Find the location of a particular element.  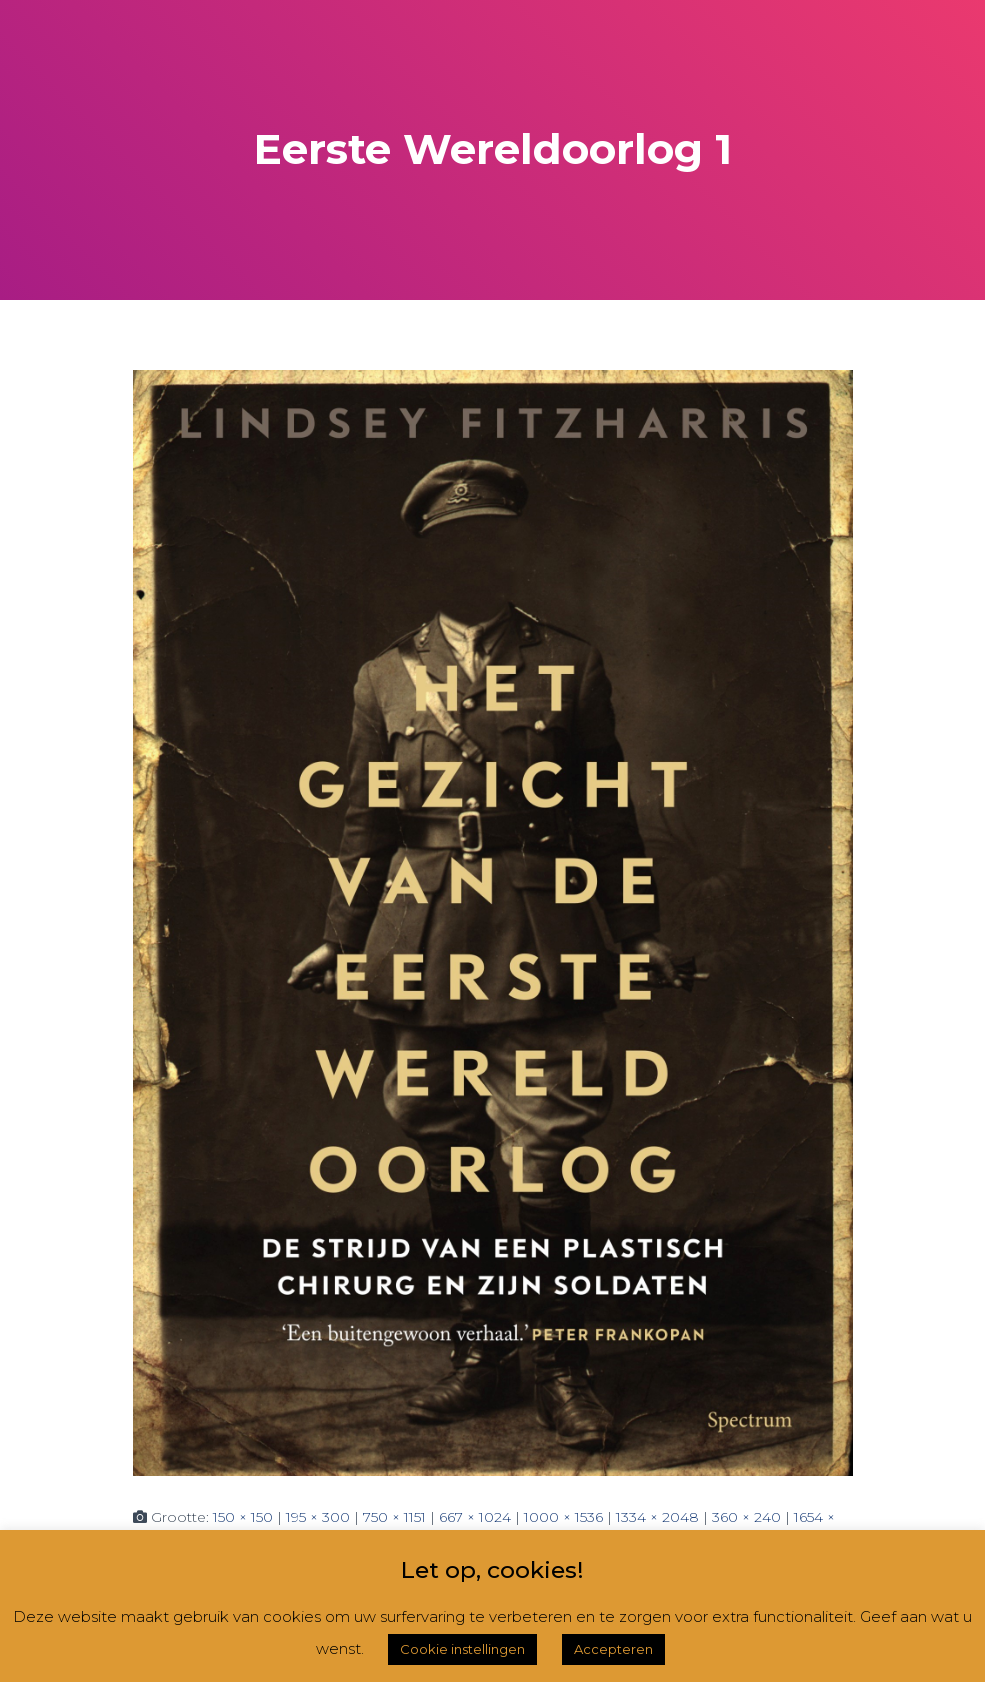

Accepteren [button] is located at coordinates (613, 1649).